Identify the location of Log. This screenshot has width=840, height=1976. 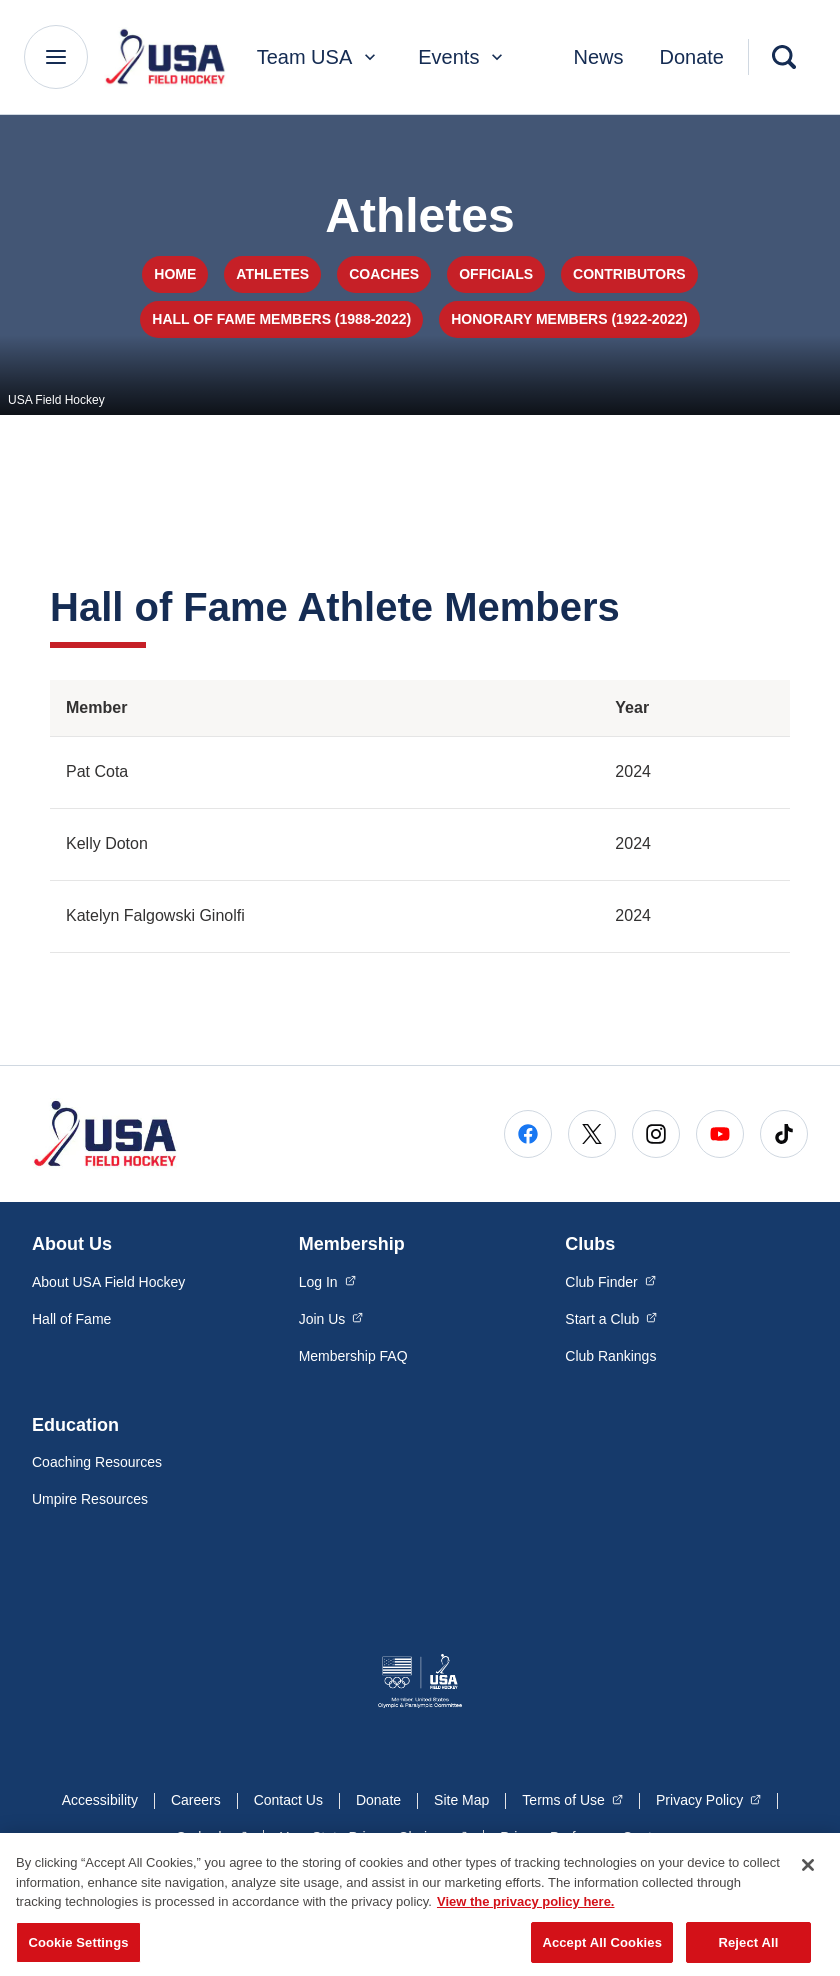
(327, 1281).